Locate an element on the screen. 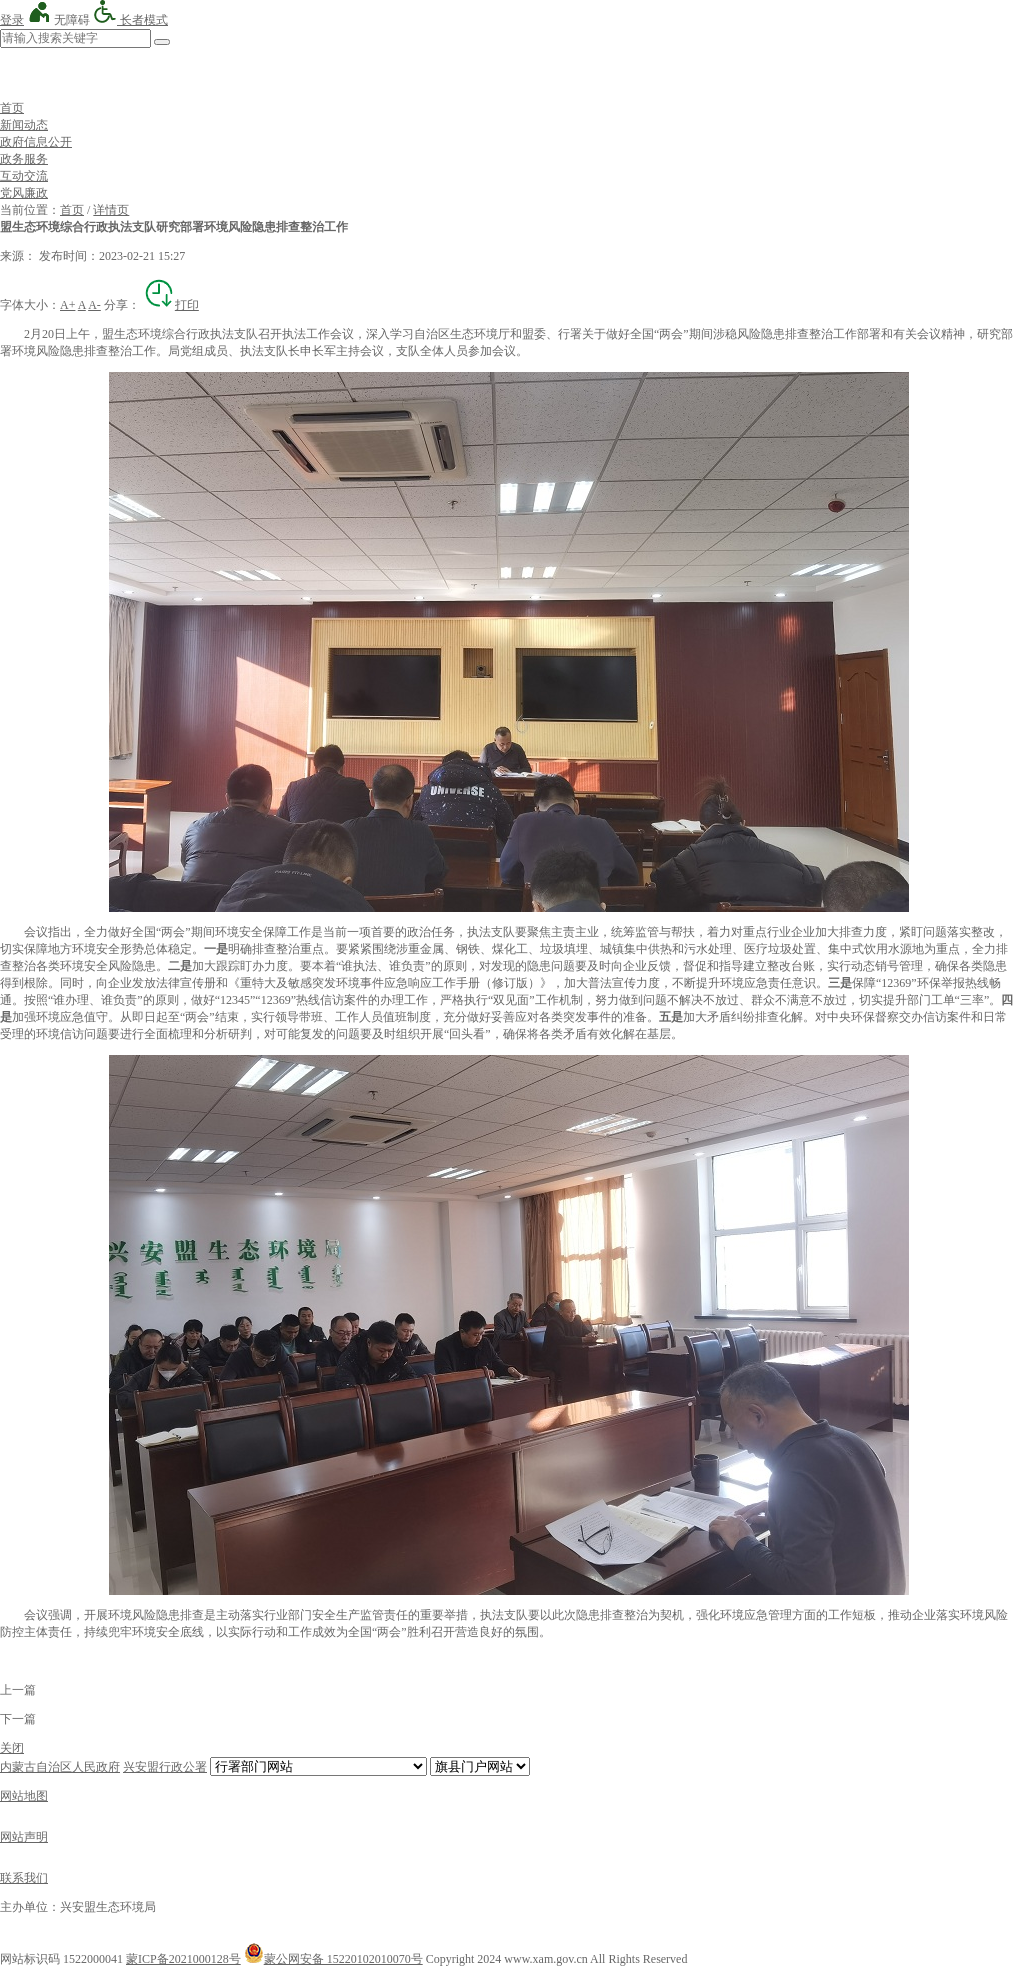 The width and height of the screenshot is (1018, 1968). 蒙公网安备 15220102010070号 is located at coordinates (333, 1959).